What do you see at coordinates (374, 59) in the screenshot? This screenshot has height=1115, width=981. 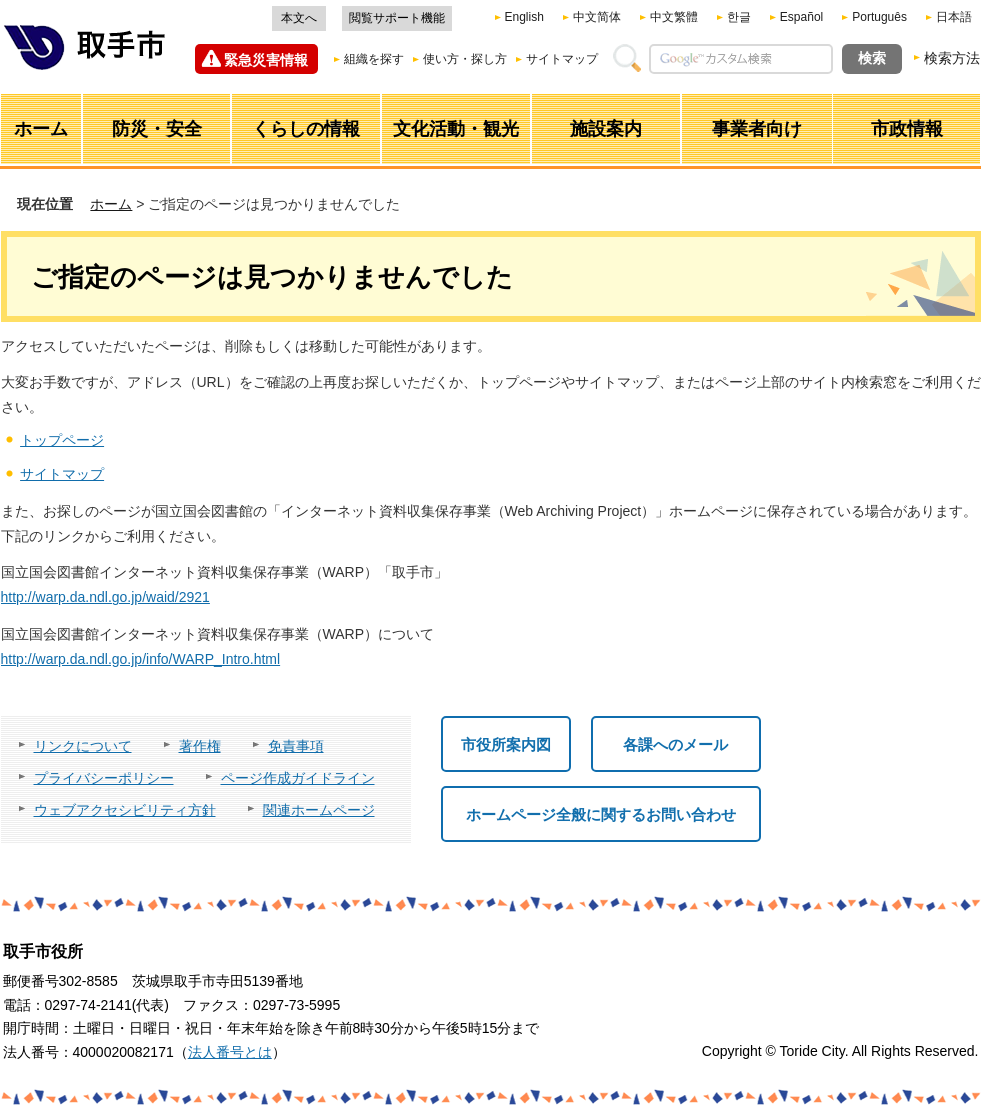 I see `組織を探す` at bounding box center [374, 59].